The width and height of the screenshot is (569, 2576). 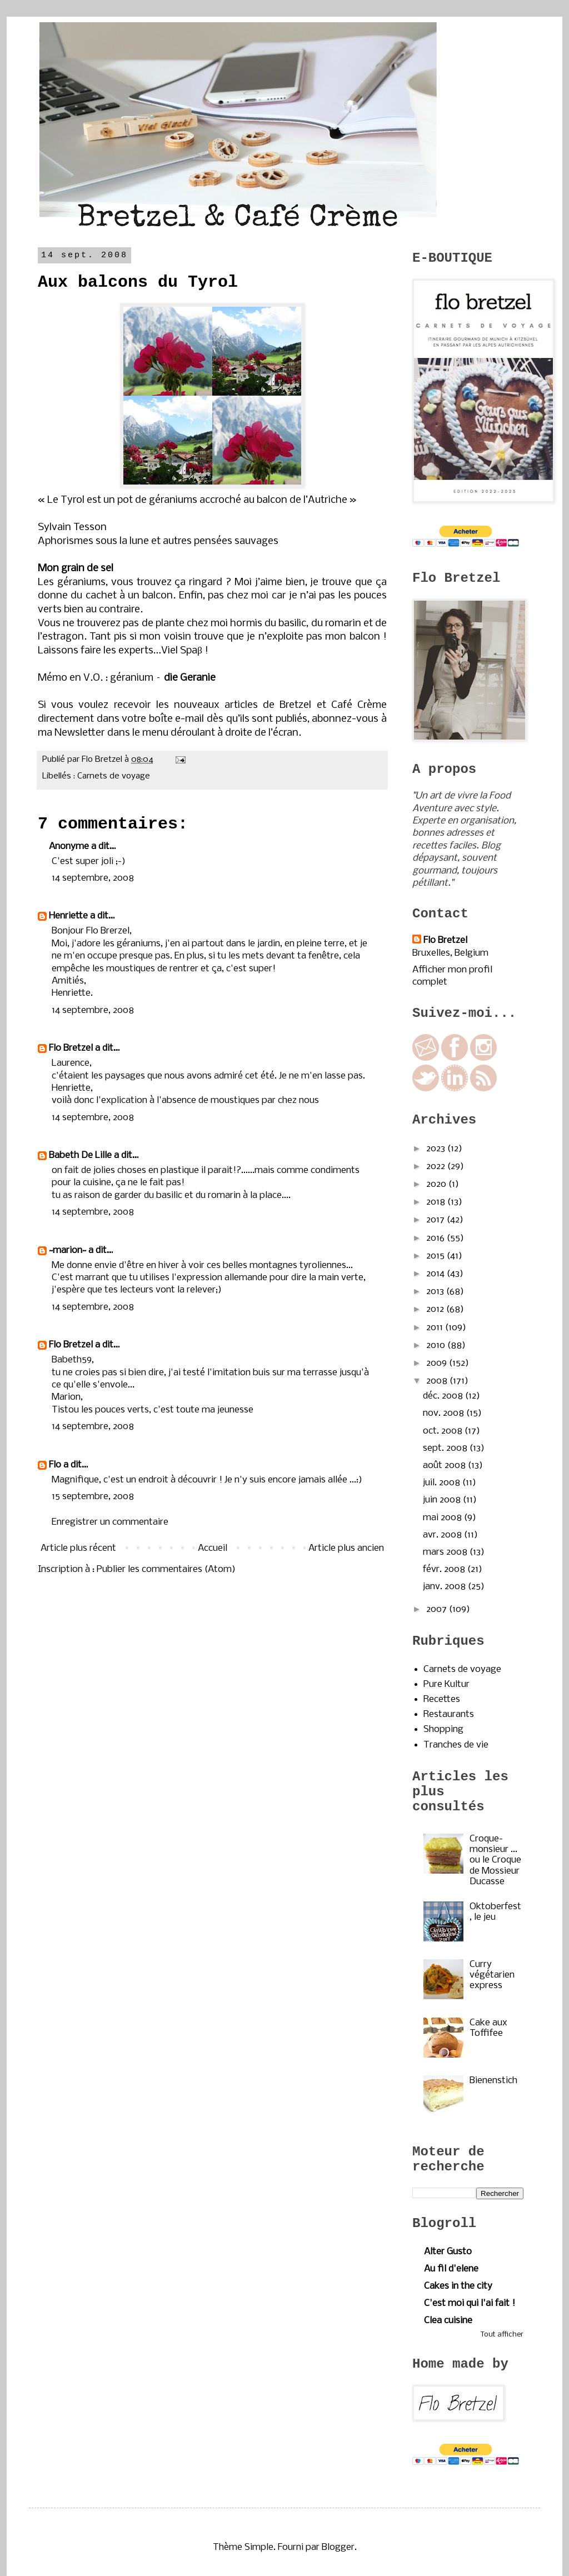 I want to click on févr. 2008, so click(x=445, y=1569).